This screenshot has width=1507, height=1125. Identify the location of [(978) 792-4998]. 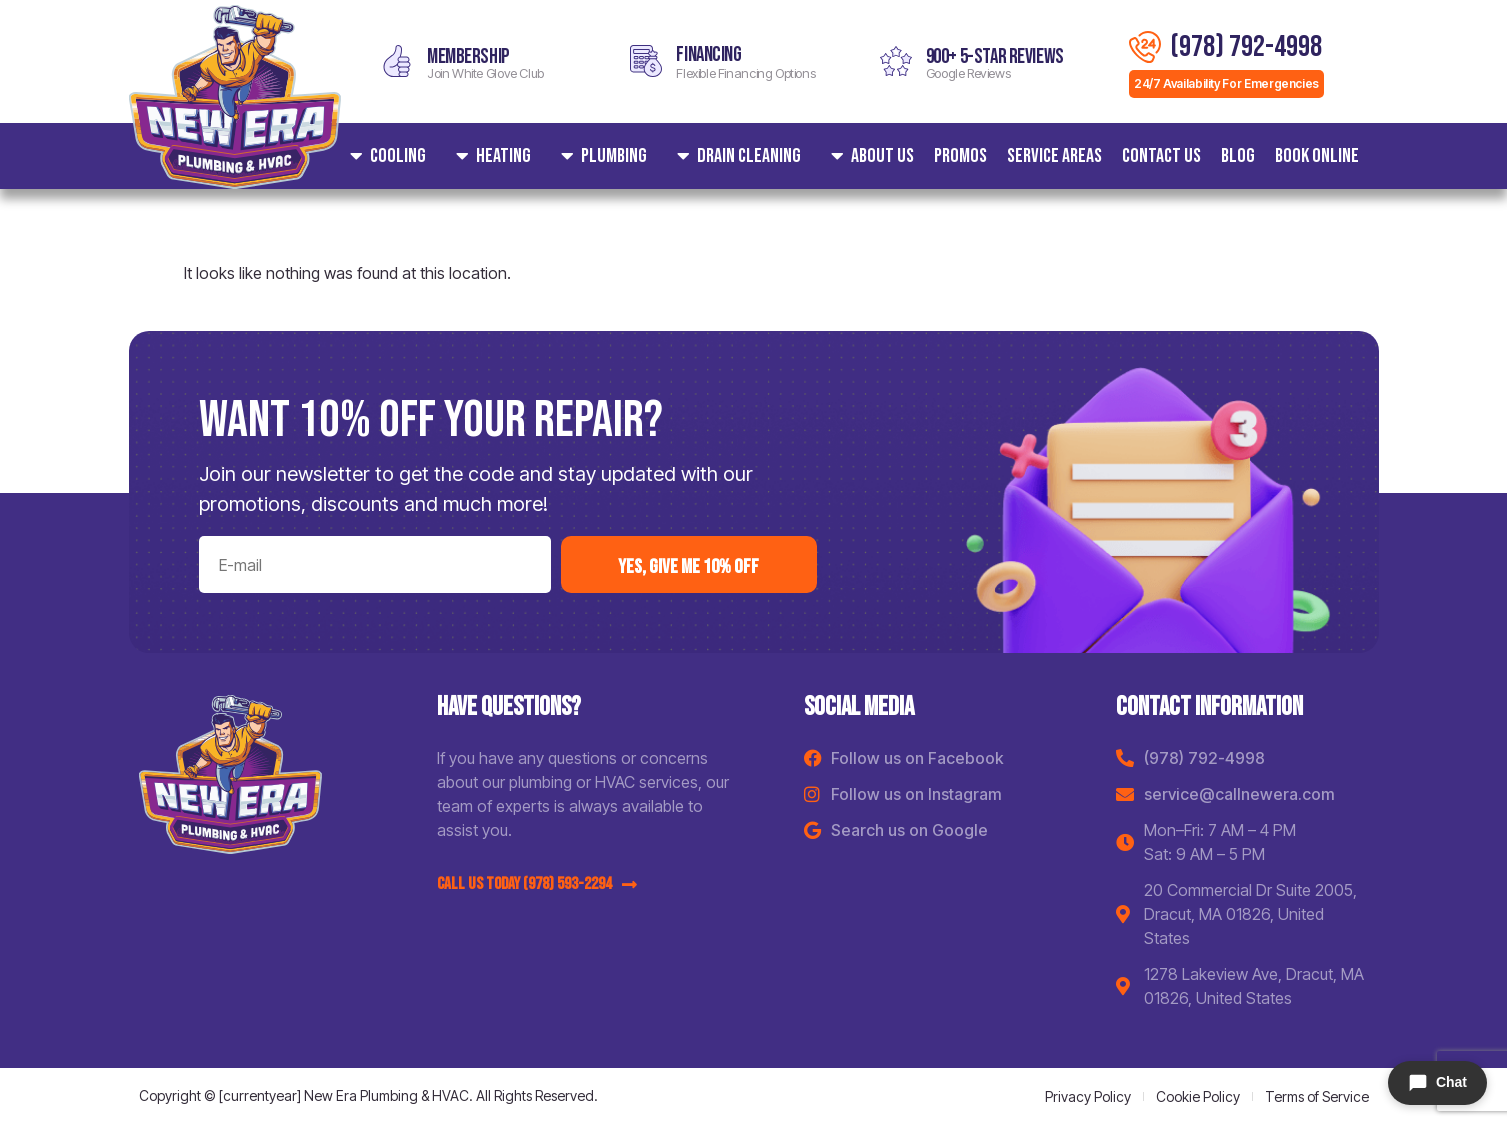
(1145, 47).